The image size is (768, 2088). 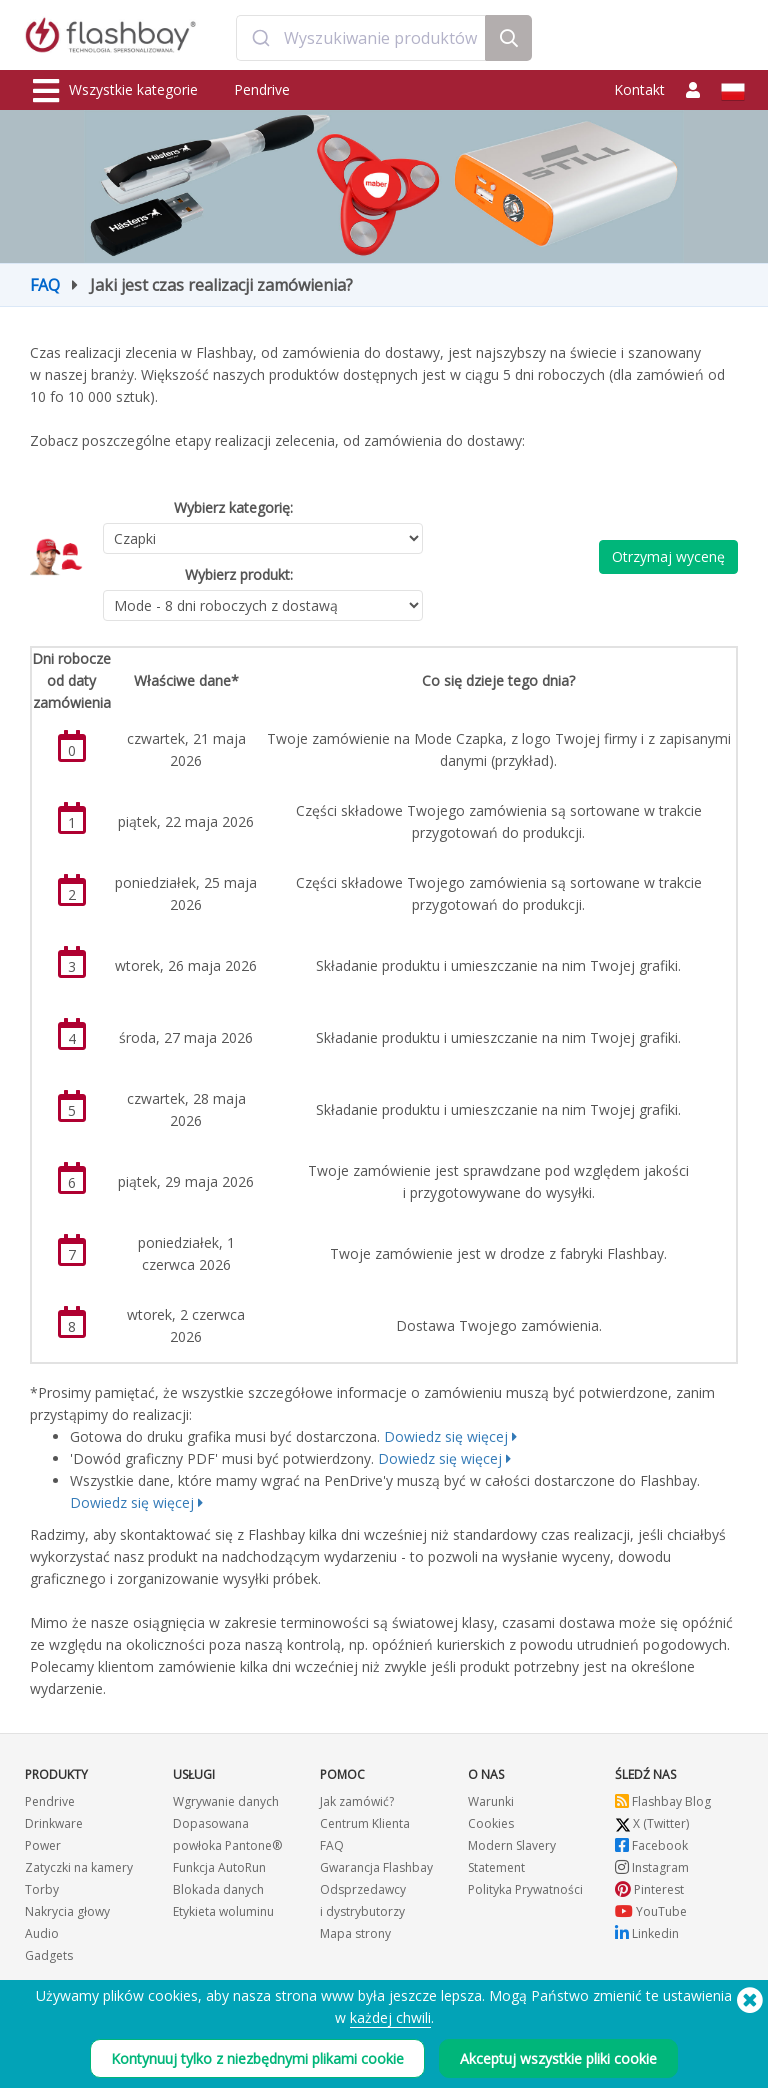 What do you see at coordinates (67, 1911) in the screenshot?
I see `Nakrycia głowy` at bounding box center [67, 1911].